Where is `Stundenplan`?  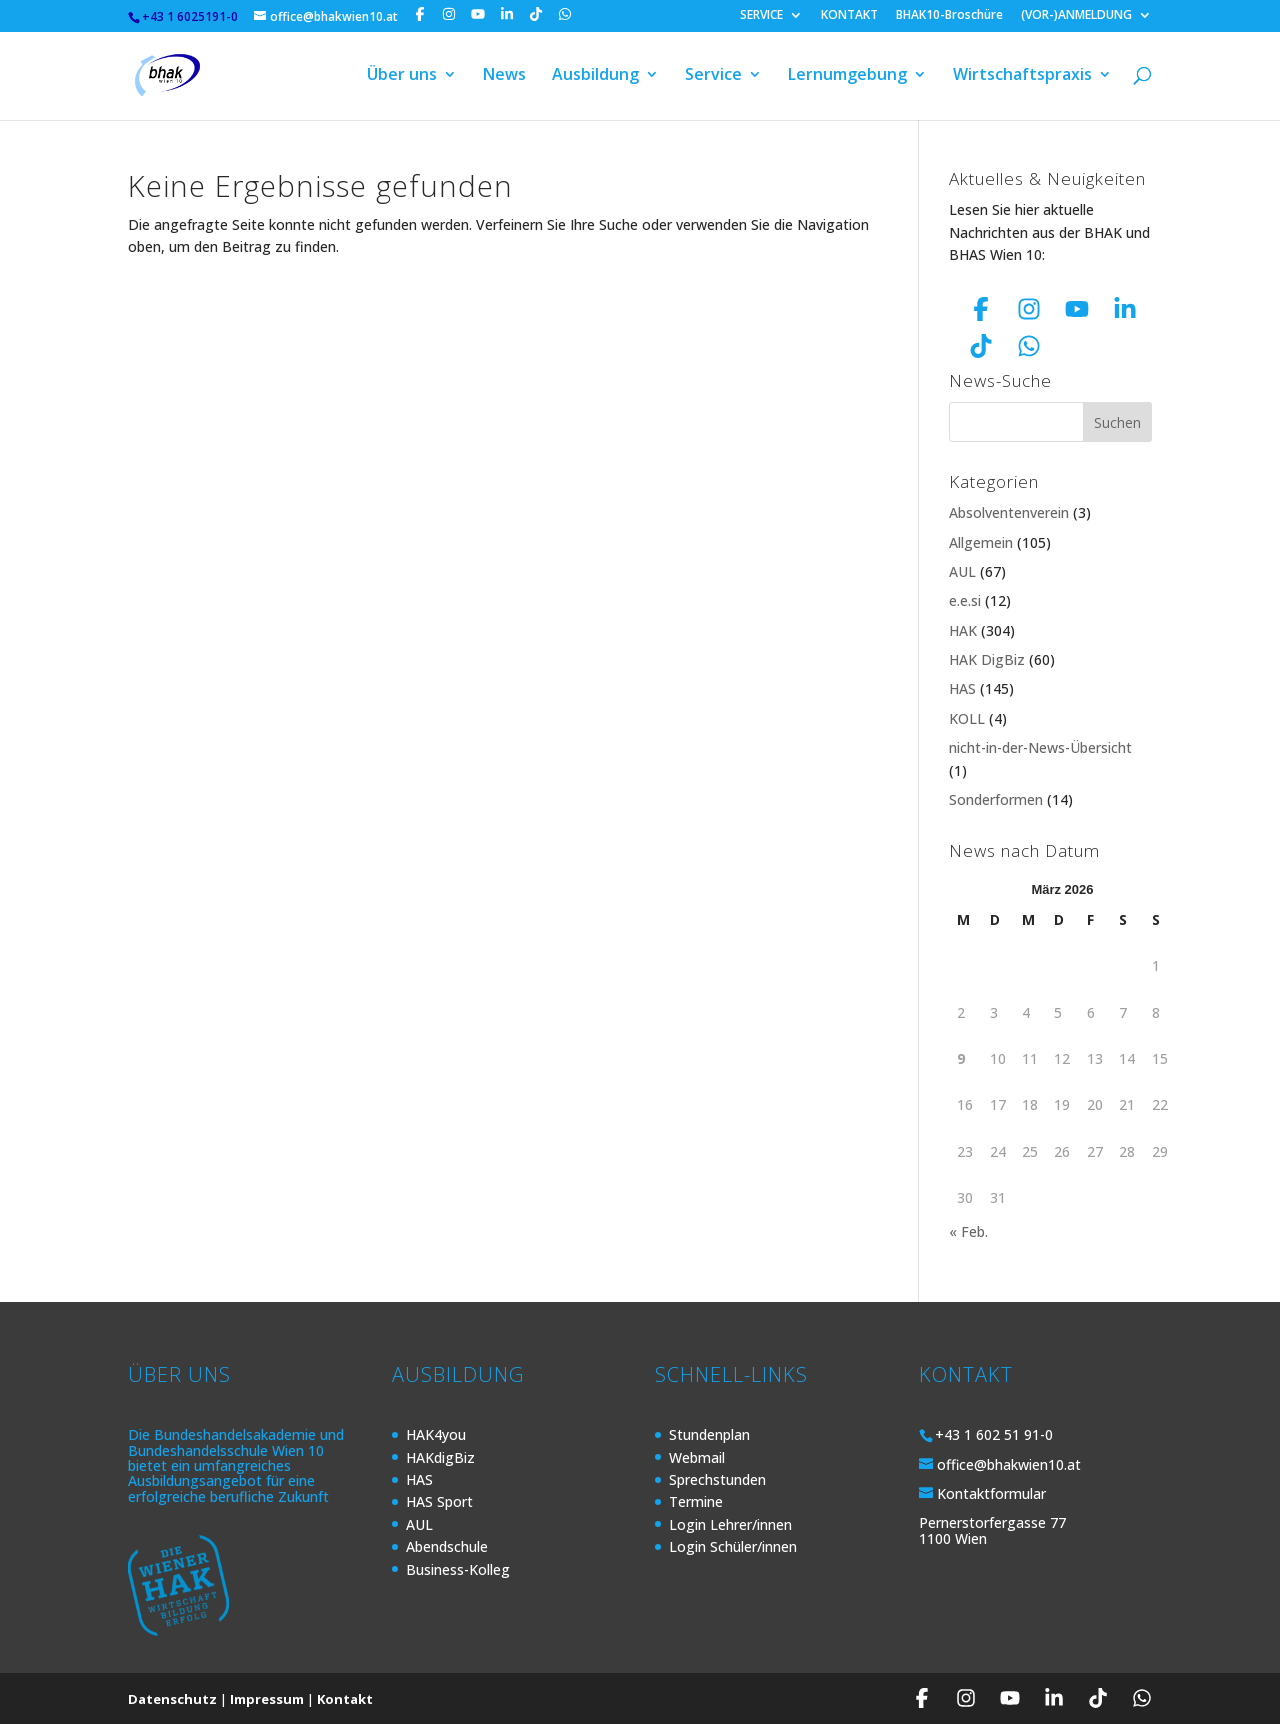
Stundenplan is located at coordinates (709, 1434).